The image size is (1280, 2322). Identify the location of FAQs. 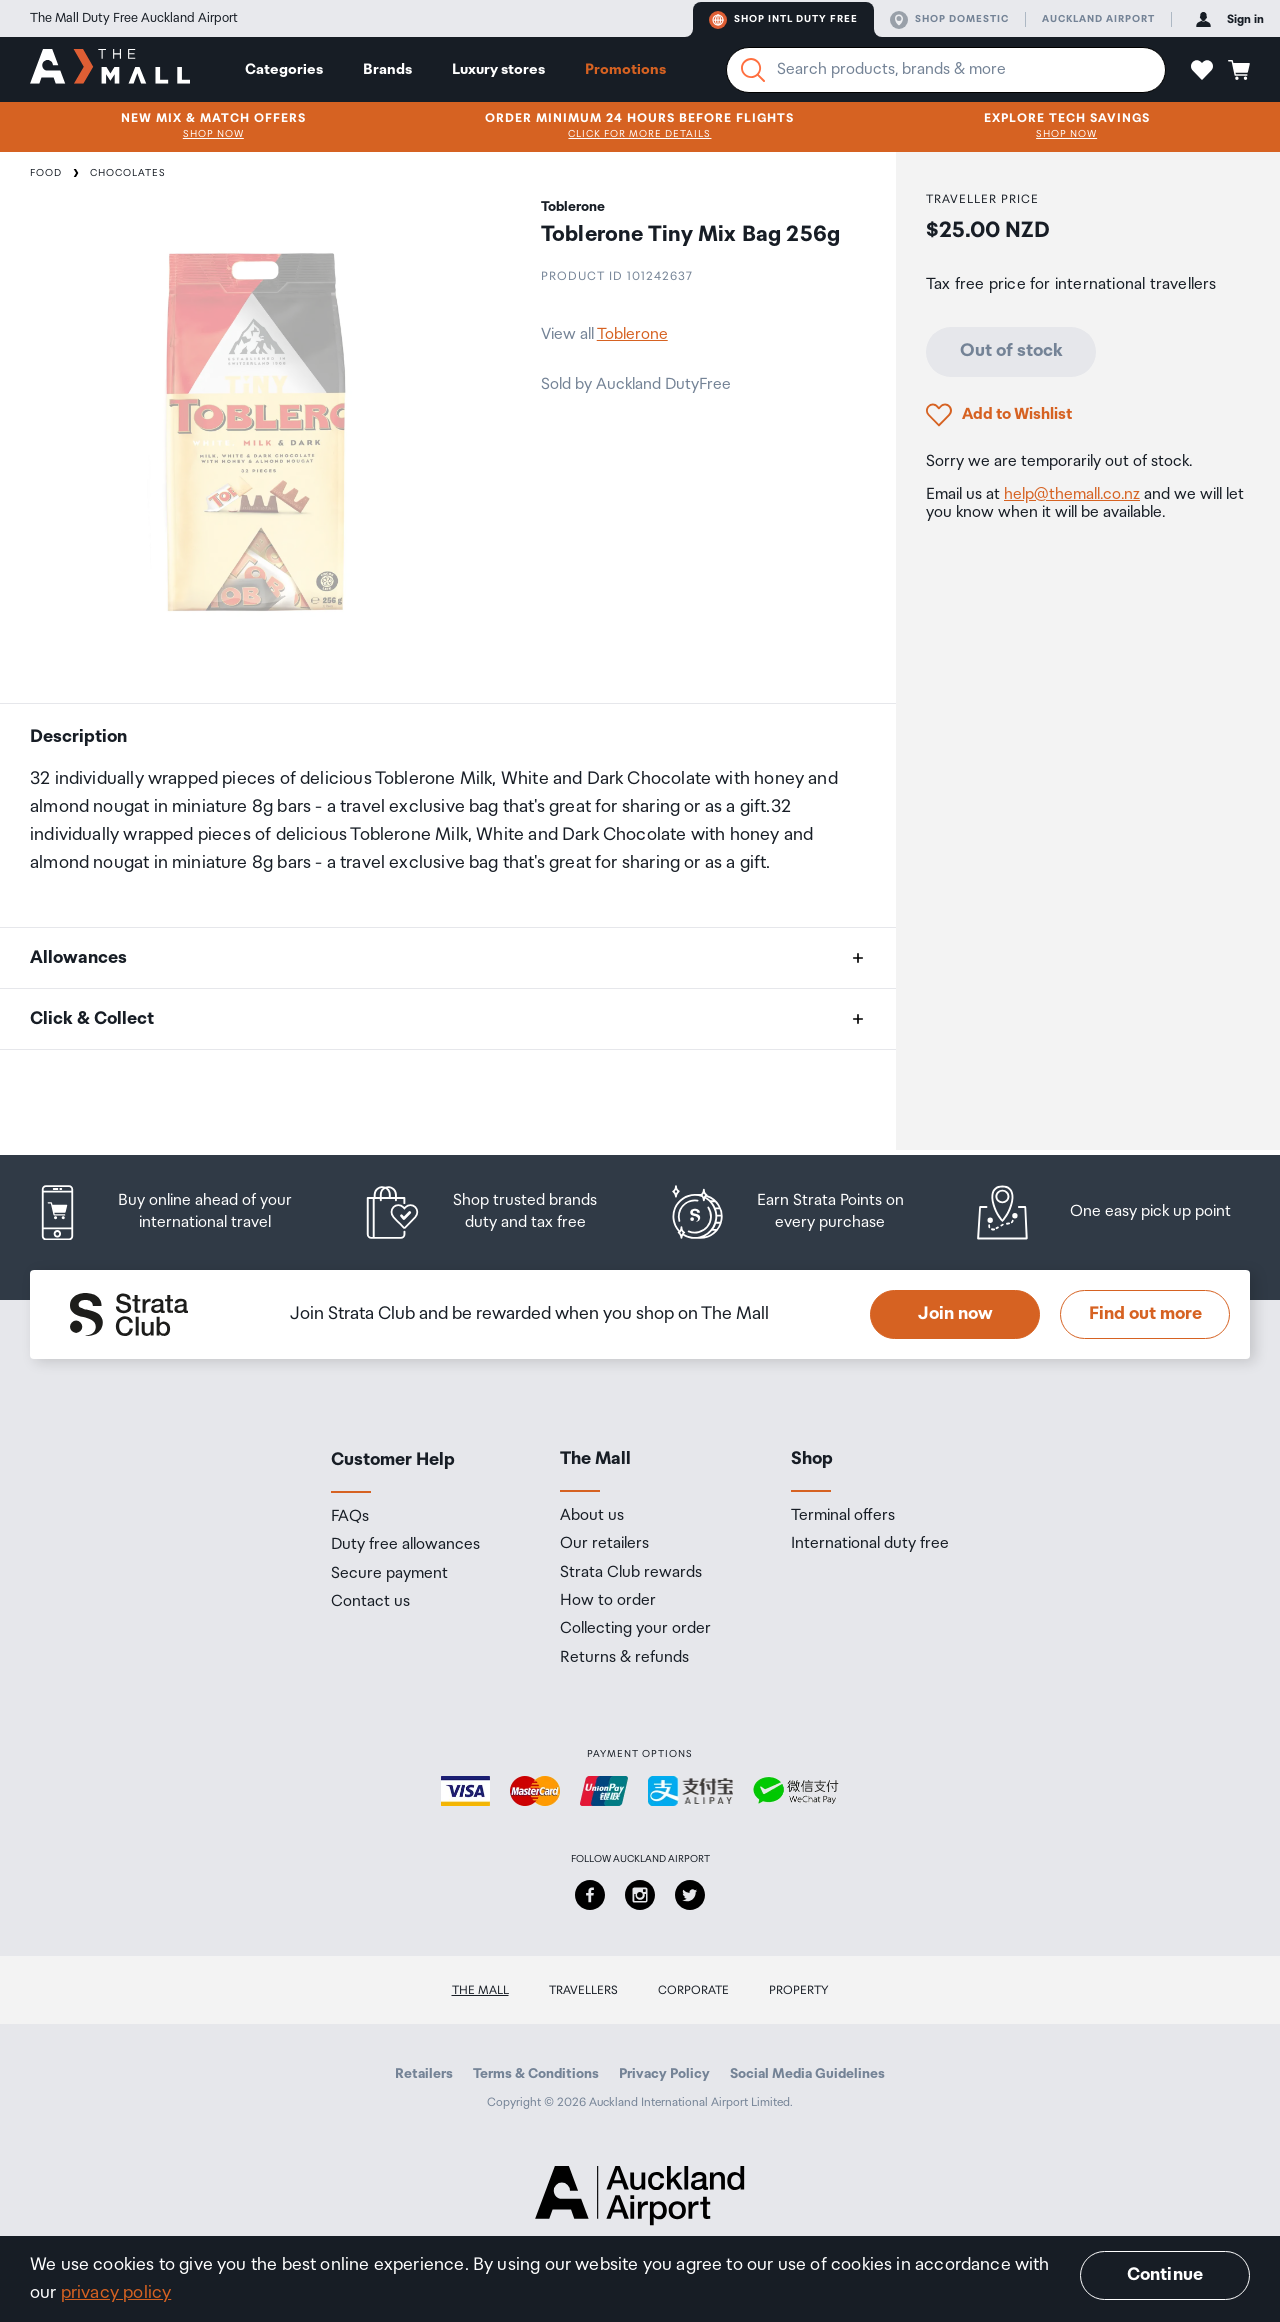
(350, 1517).